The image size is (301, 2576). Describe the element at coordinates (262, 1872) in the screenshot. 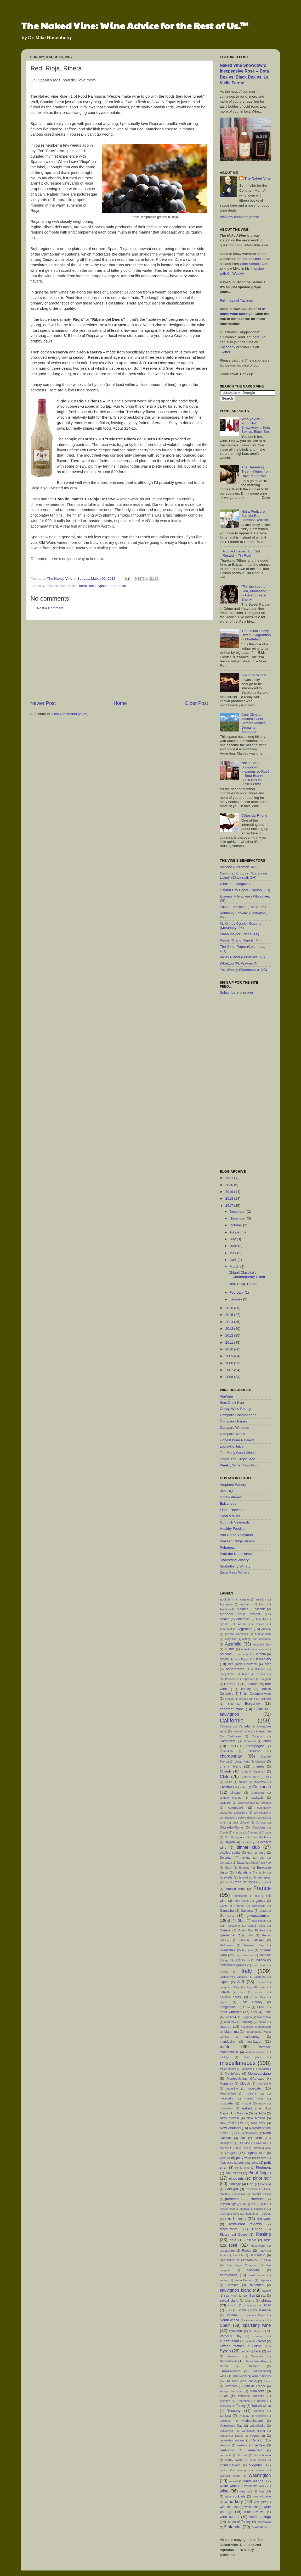

I see `family` at that location.